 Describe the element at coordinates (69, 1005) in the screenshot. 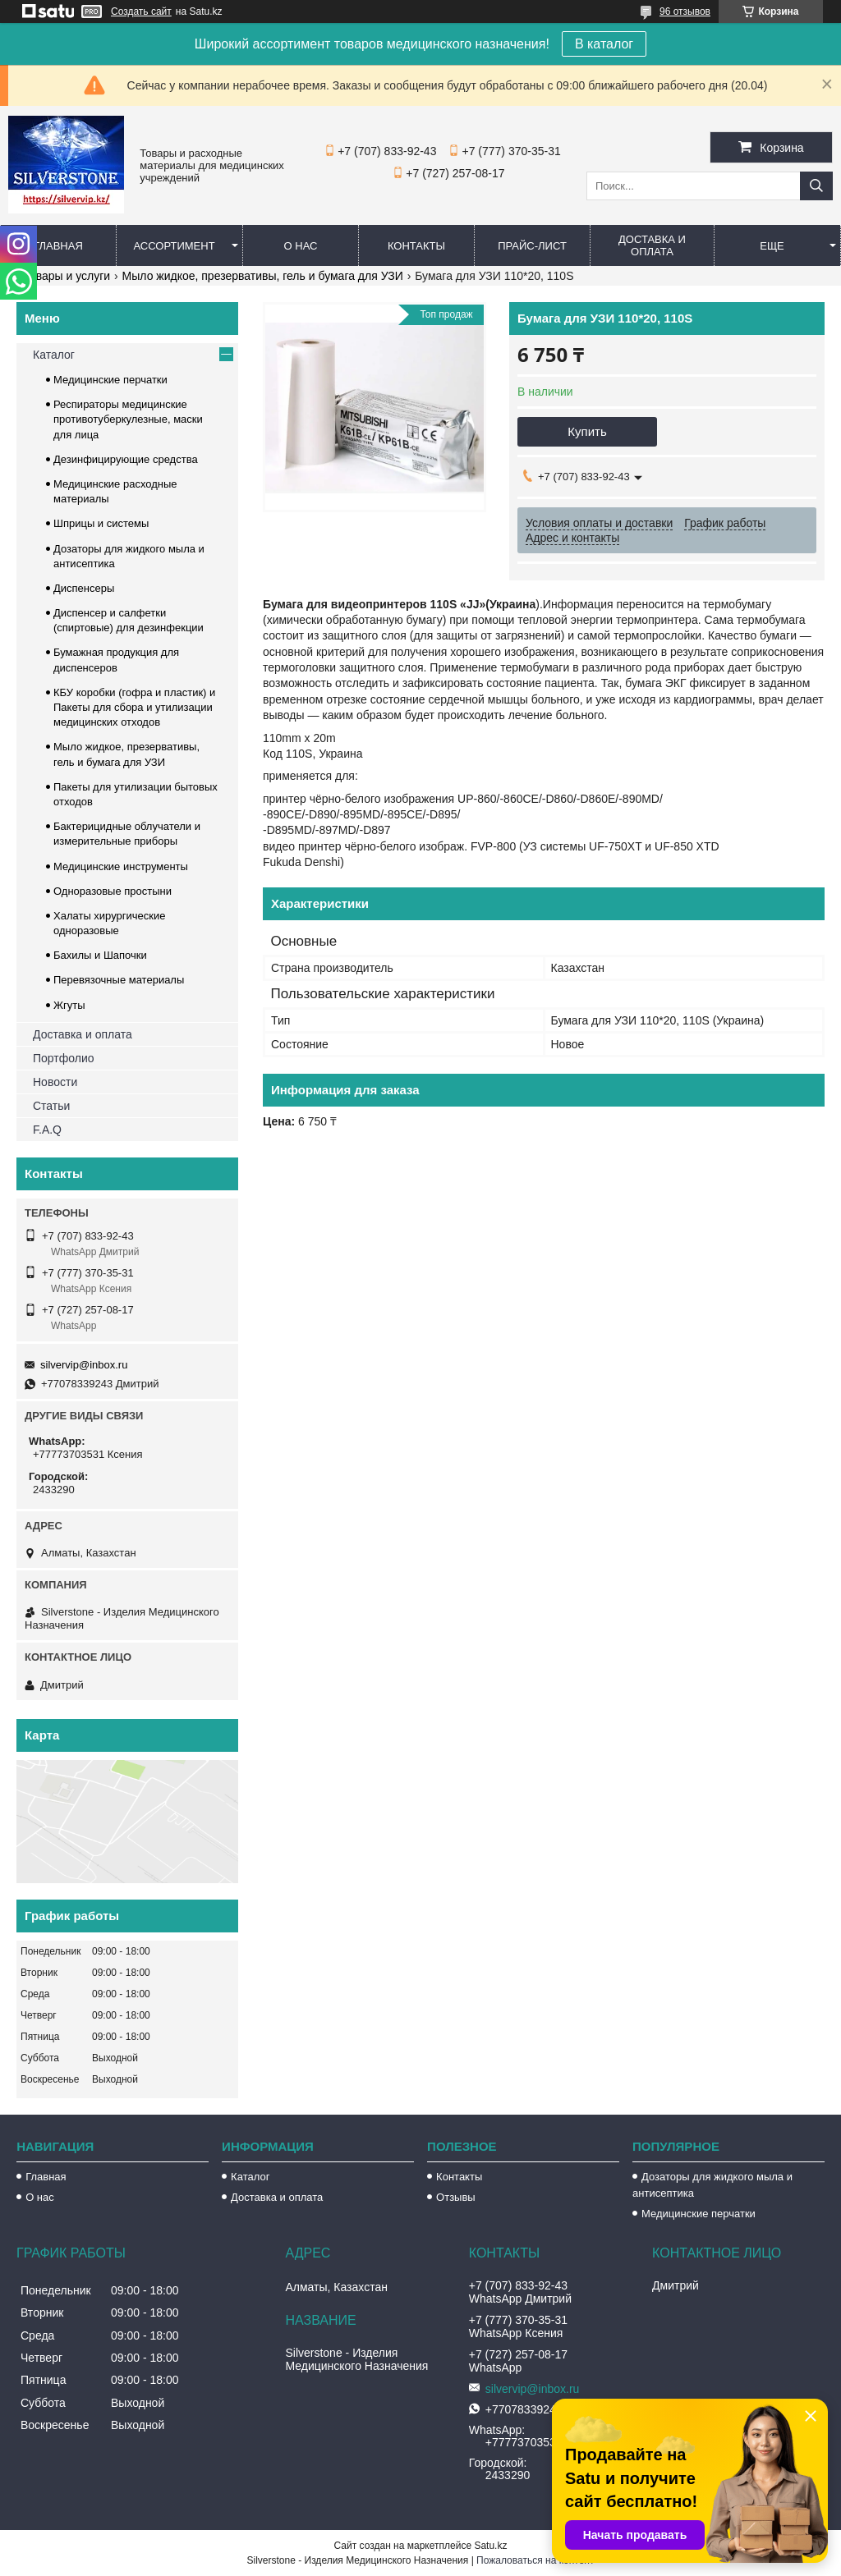

I see `Жгуты` at that location.